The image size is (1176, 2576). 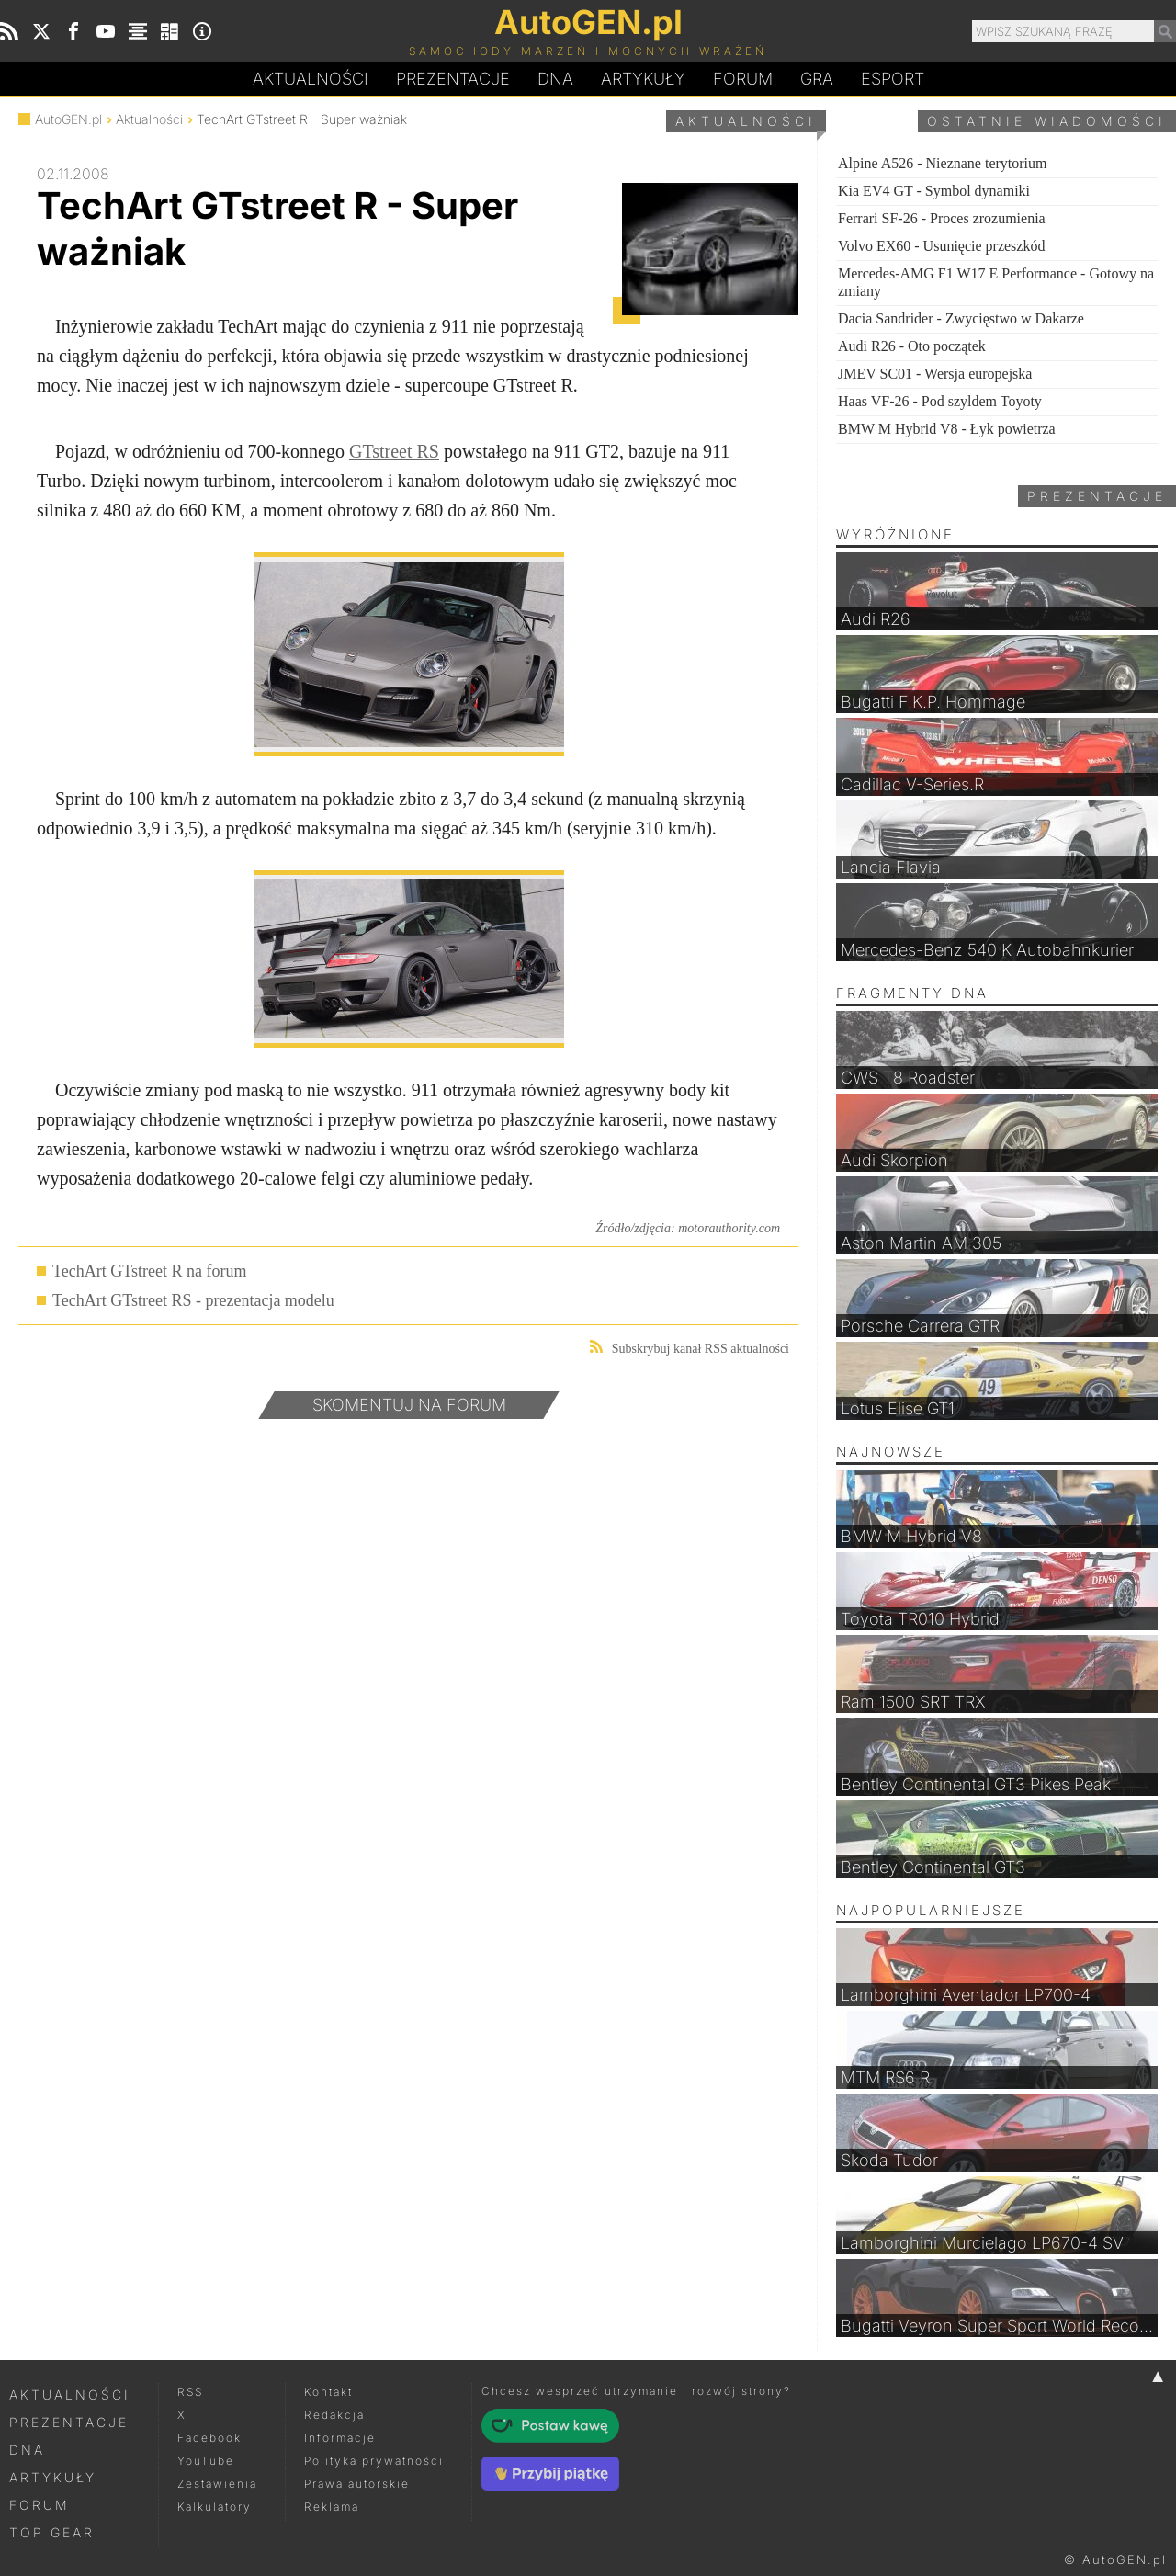 What do you see at coordinates (942, 218) in the screenshot?
I see `Ferrari SF-26 - Proces zrozumienia` at bounding box center [942, 218].